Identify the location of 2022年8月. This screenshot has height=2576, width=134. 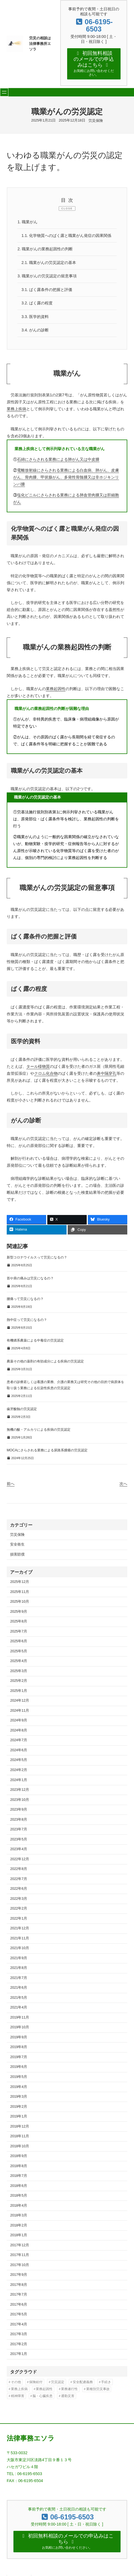
(18, 1863).